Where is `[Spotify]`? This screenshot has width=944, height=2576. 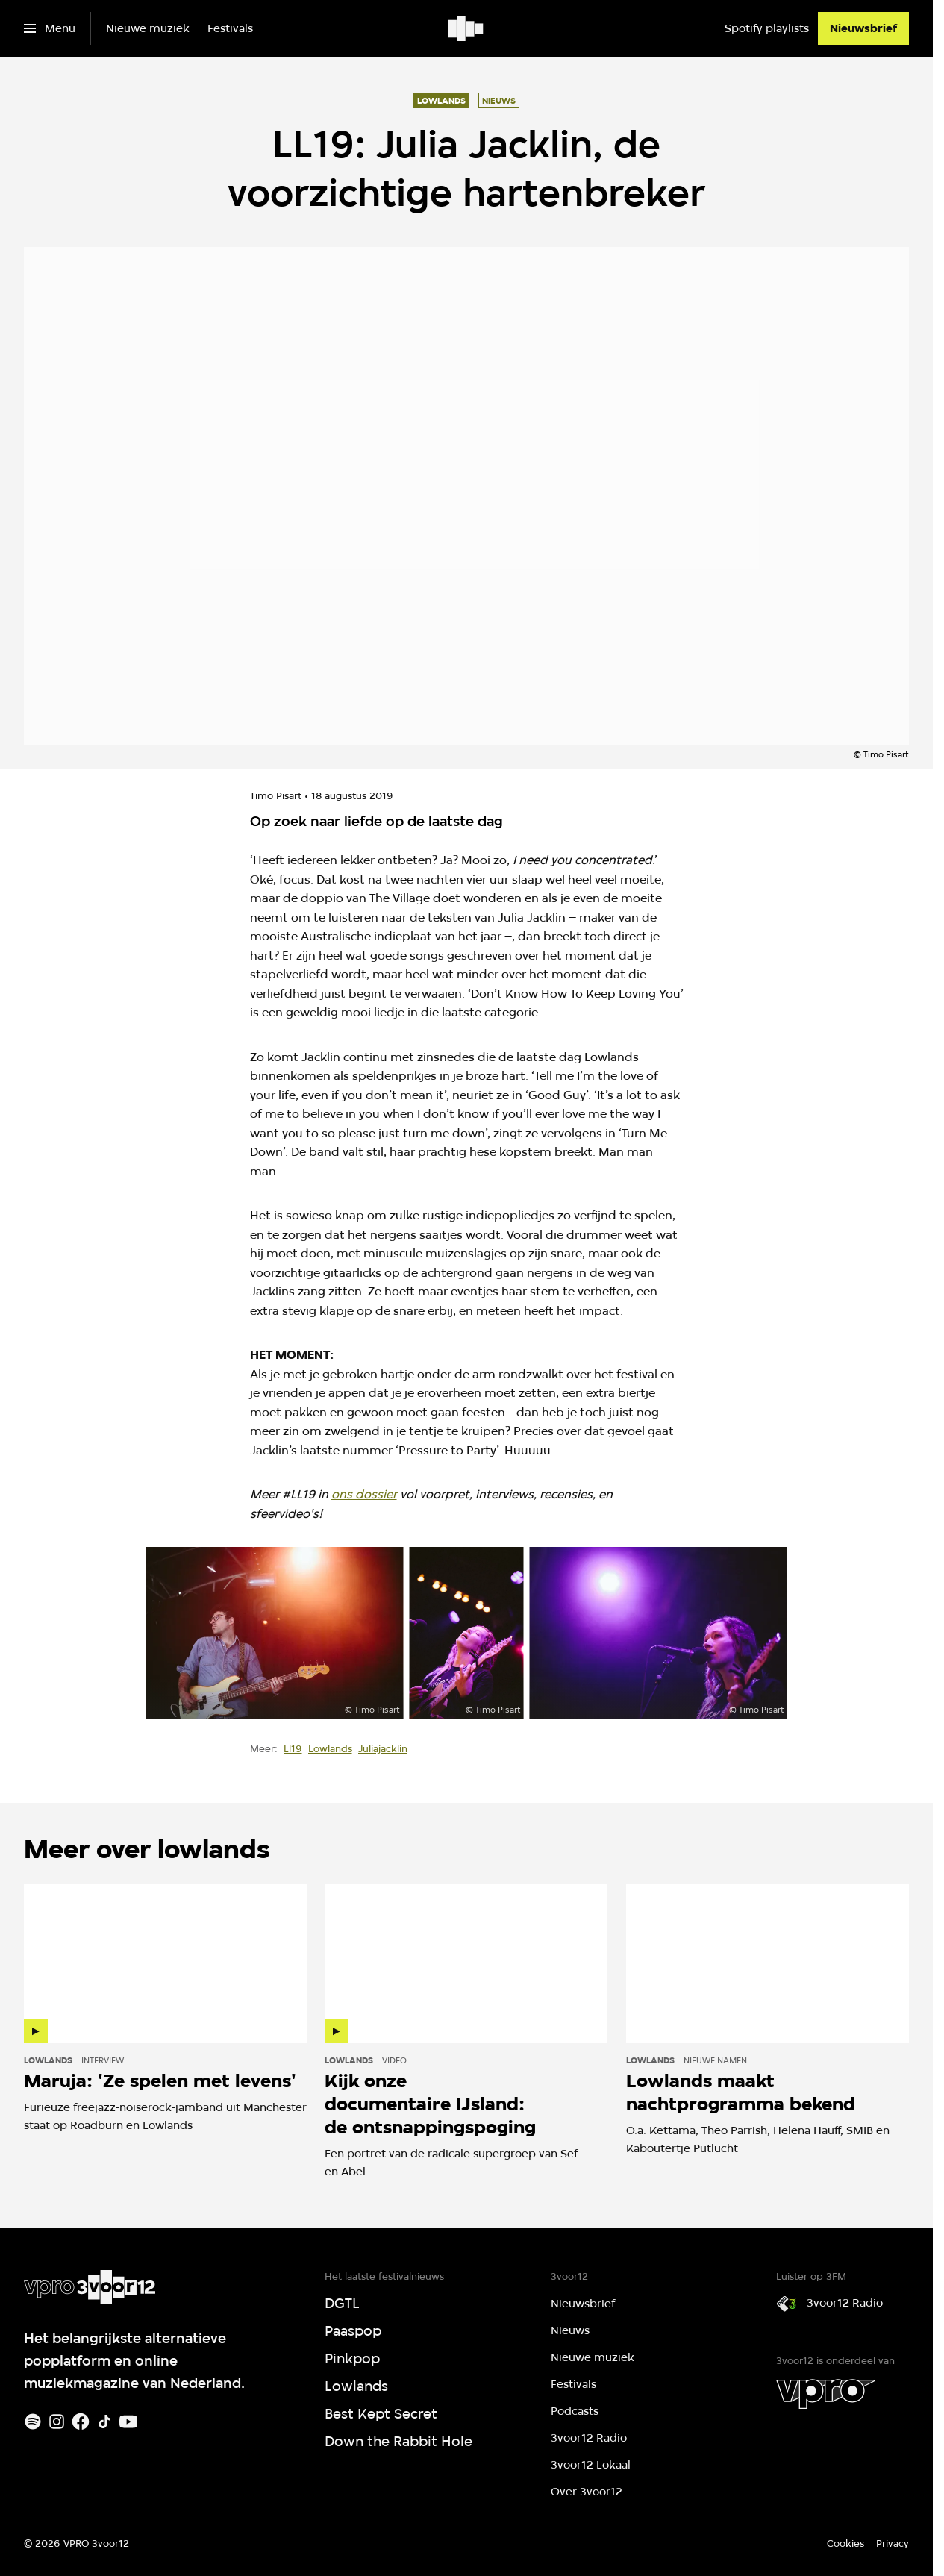
[Spotify] is located at coordinates (33, 2421).